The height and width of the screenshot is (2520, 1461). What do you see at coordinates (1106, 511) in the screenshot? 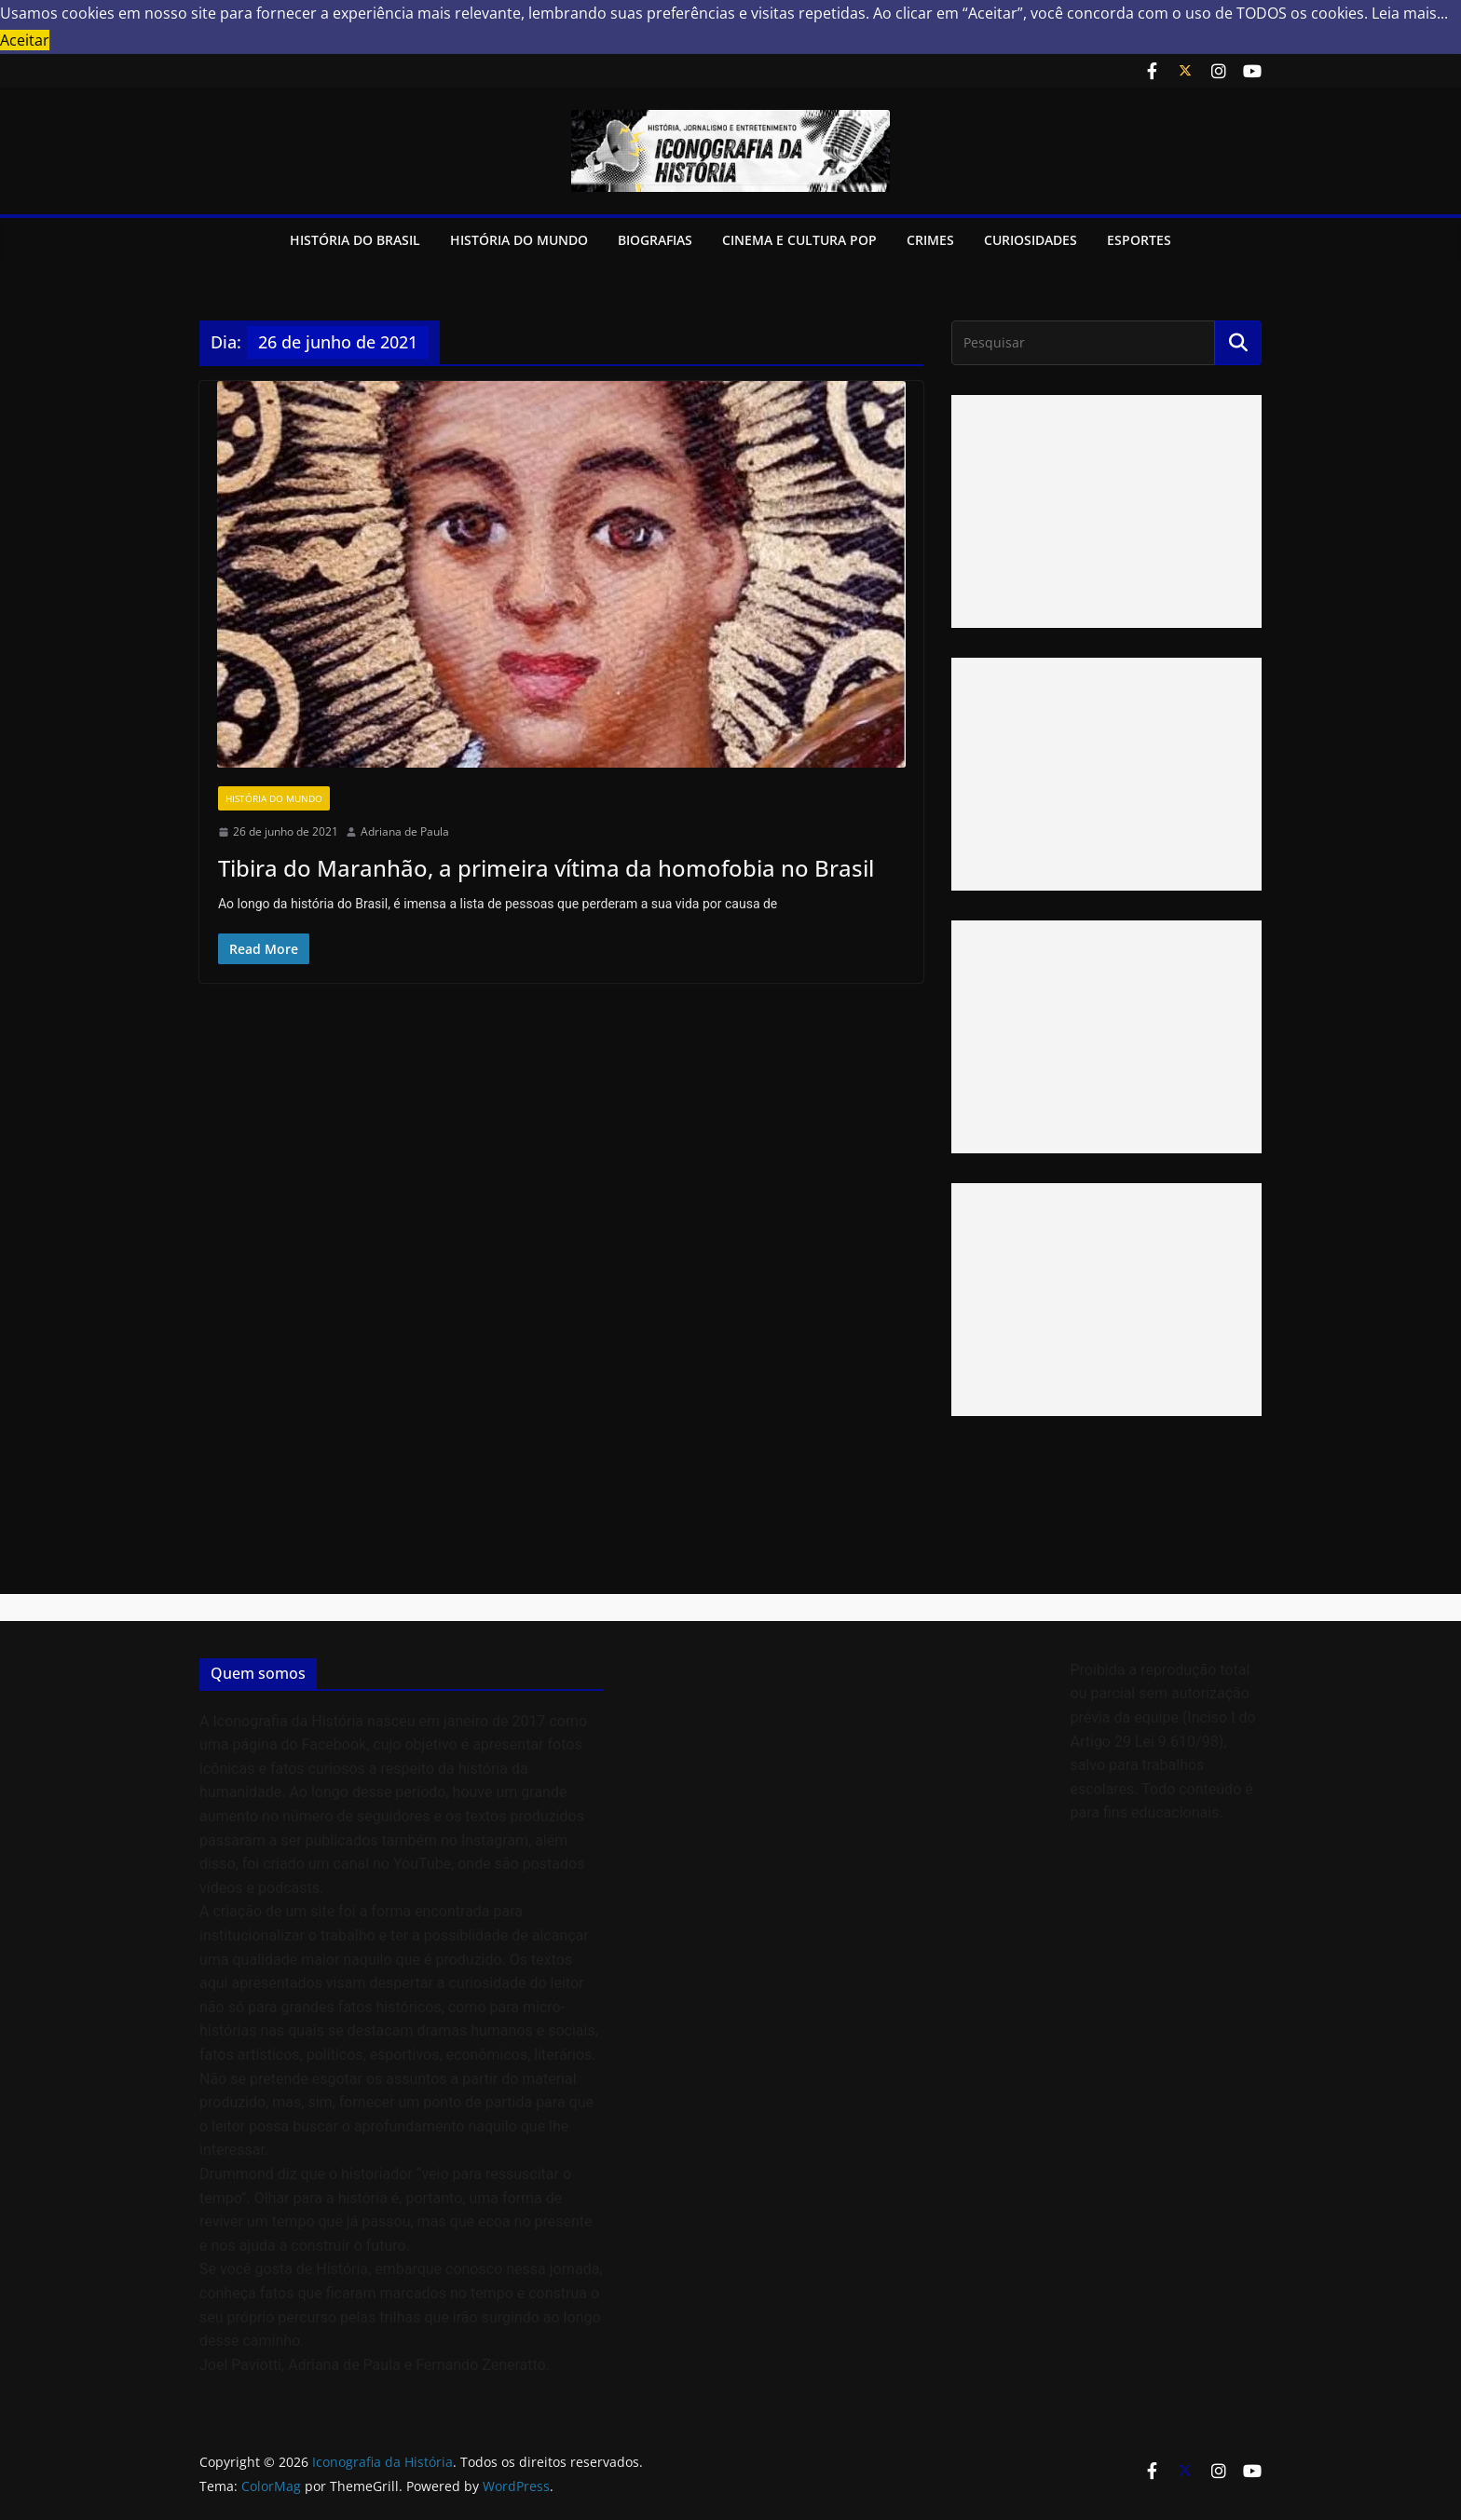
I see `[Advertisement]` at bounding box center [1106, 511].